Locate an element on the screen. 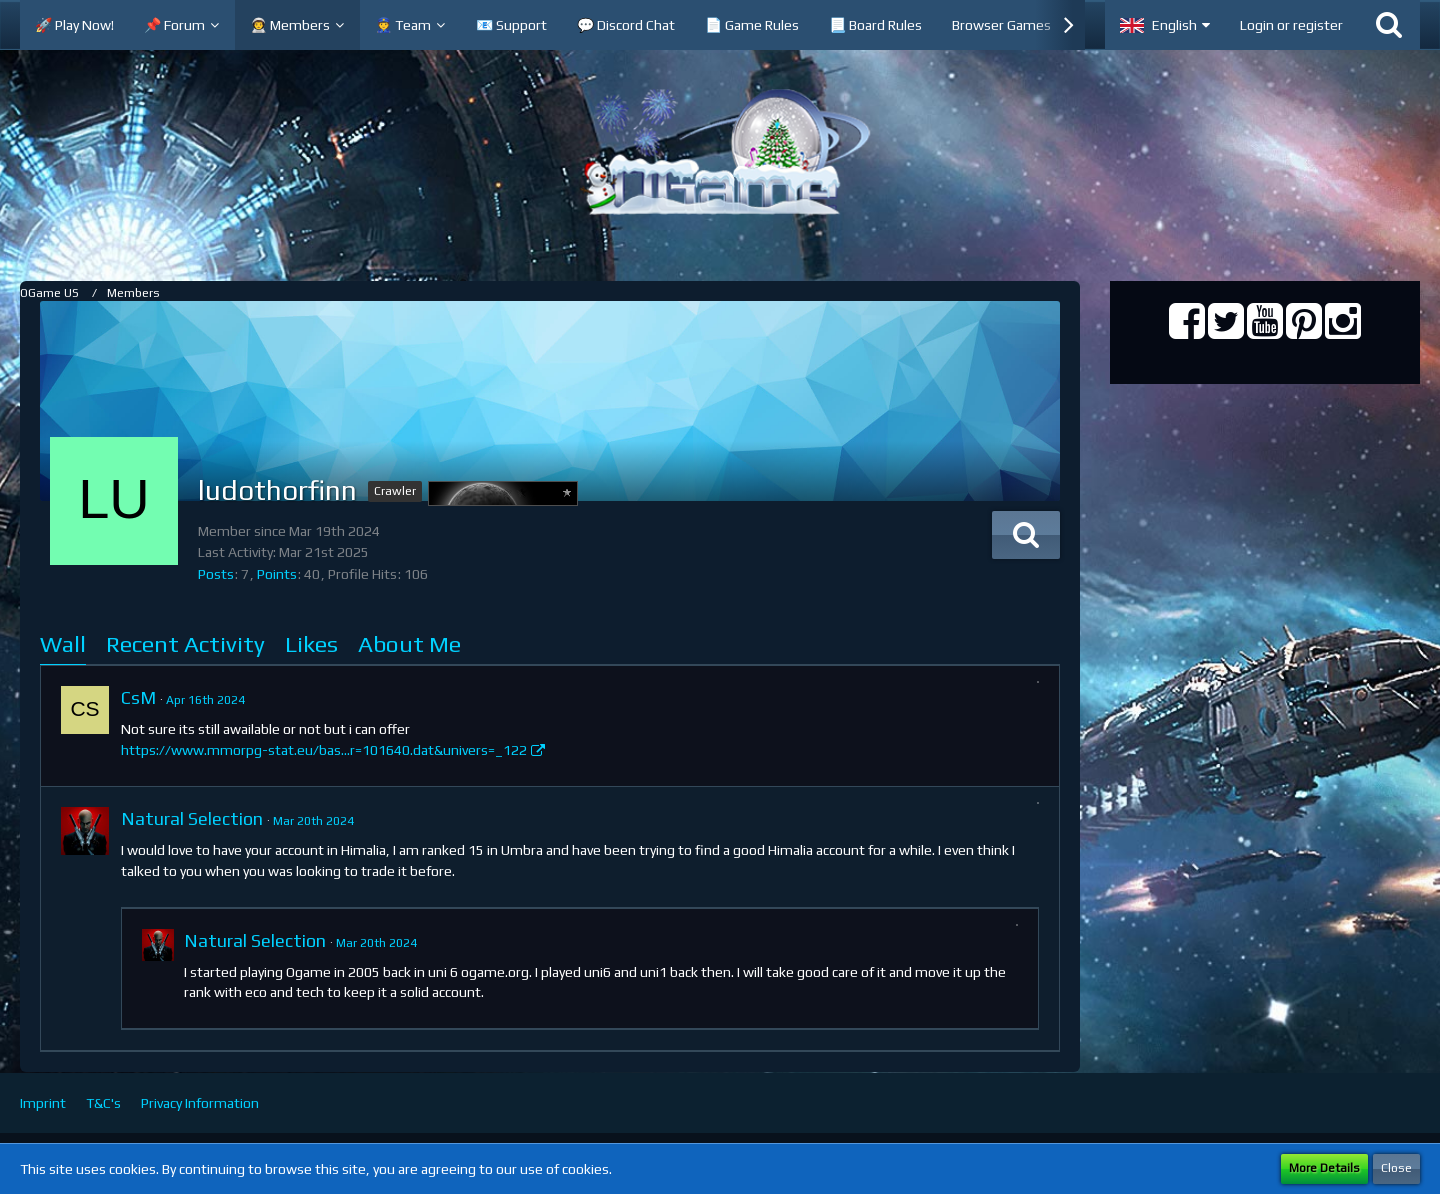 The width and height of the screenshot is (1440, 1194). Likes is located at coordinates (311, 643).